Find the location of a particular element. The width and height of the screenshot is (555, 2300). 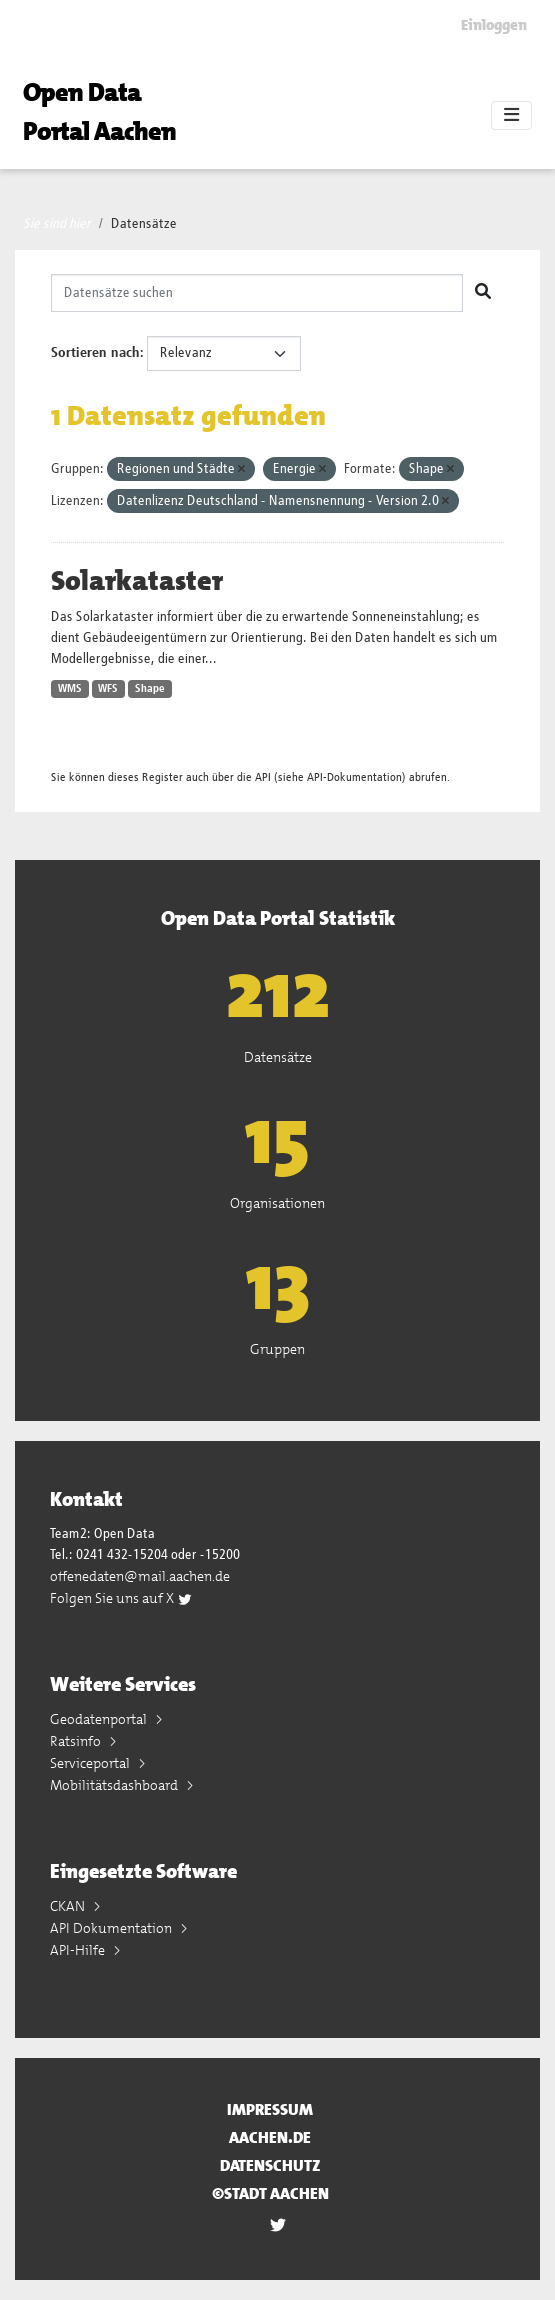

API-Hilfe is located at coordinates (79, 1950).